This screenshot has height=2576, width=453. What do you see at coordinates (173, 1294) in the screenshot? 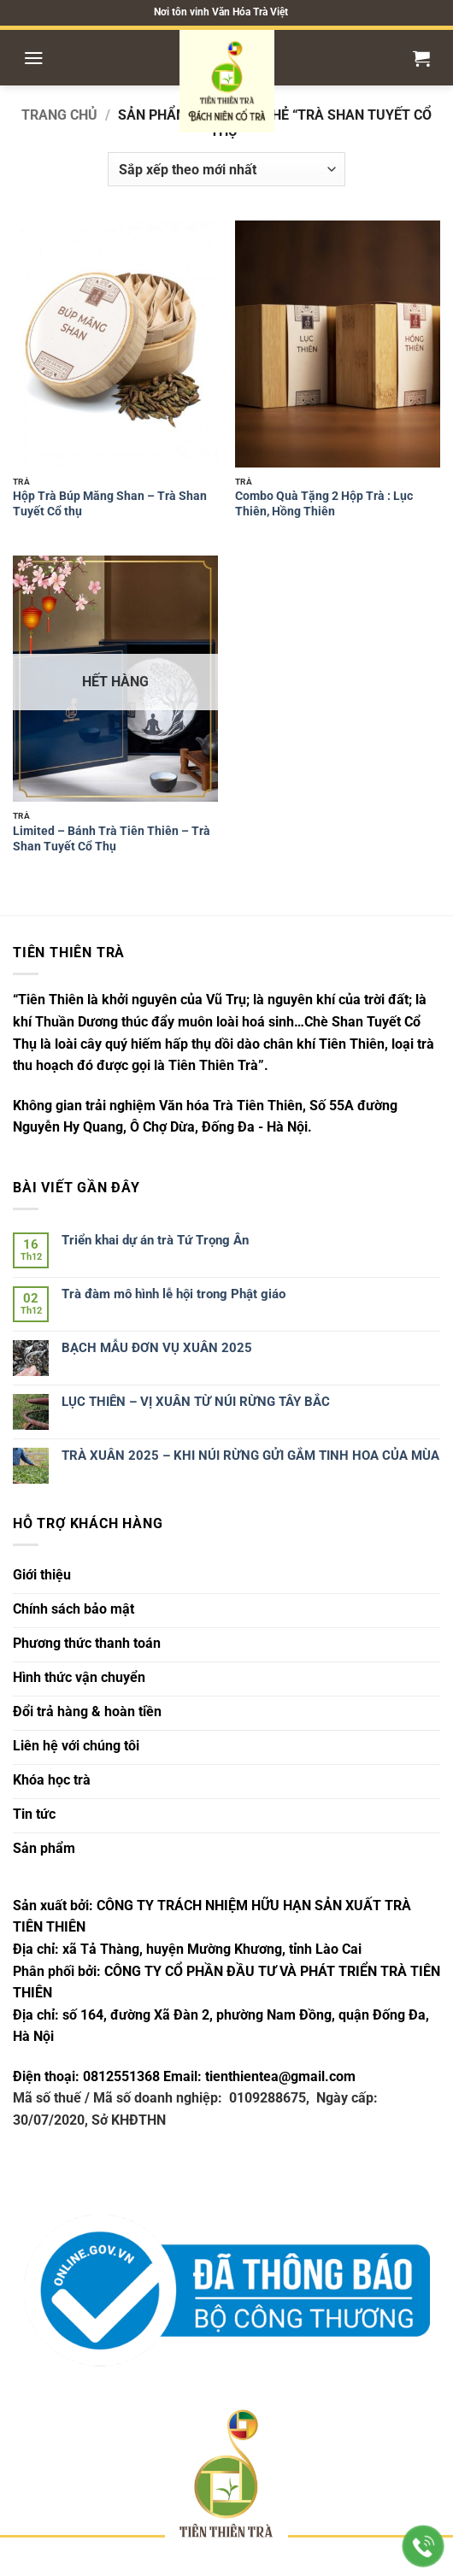
I see `Trà đàm mô hình lễ hội trong Phật giáo` at bounding box center [173, 1294].